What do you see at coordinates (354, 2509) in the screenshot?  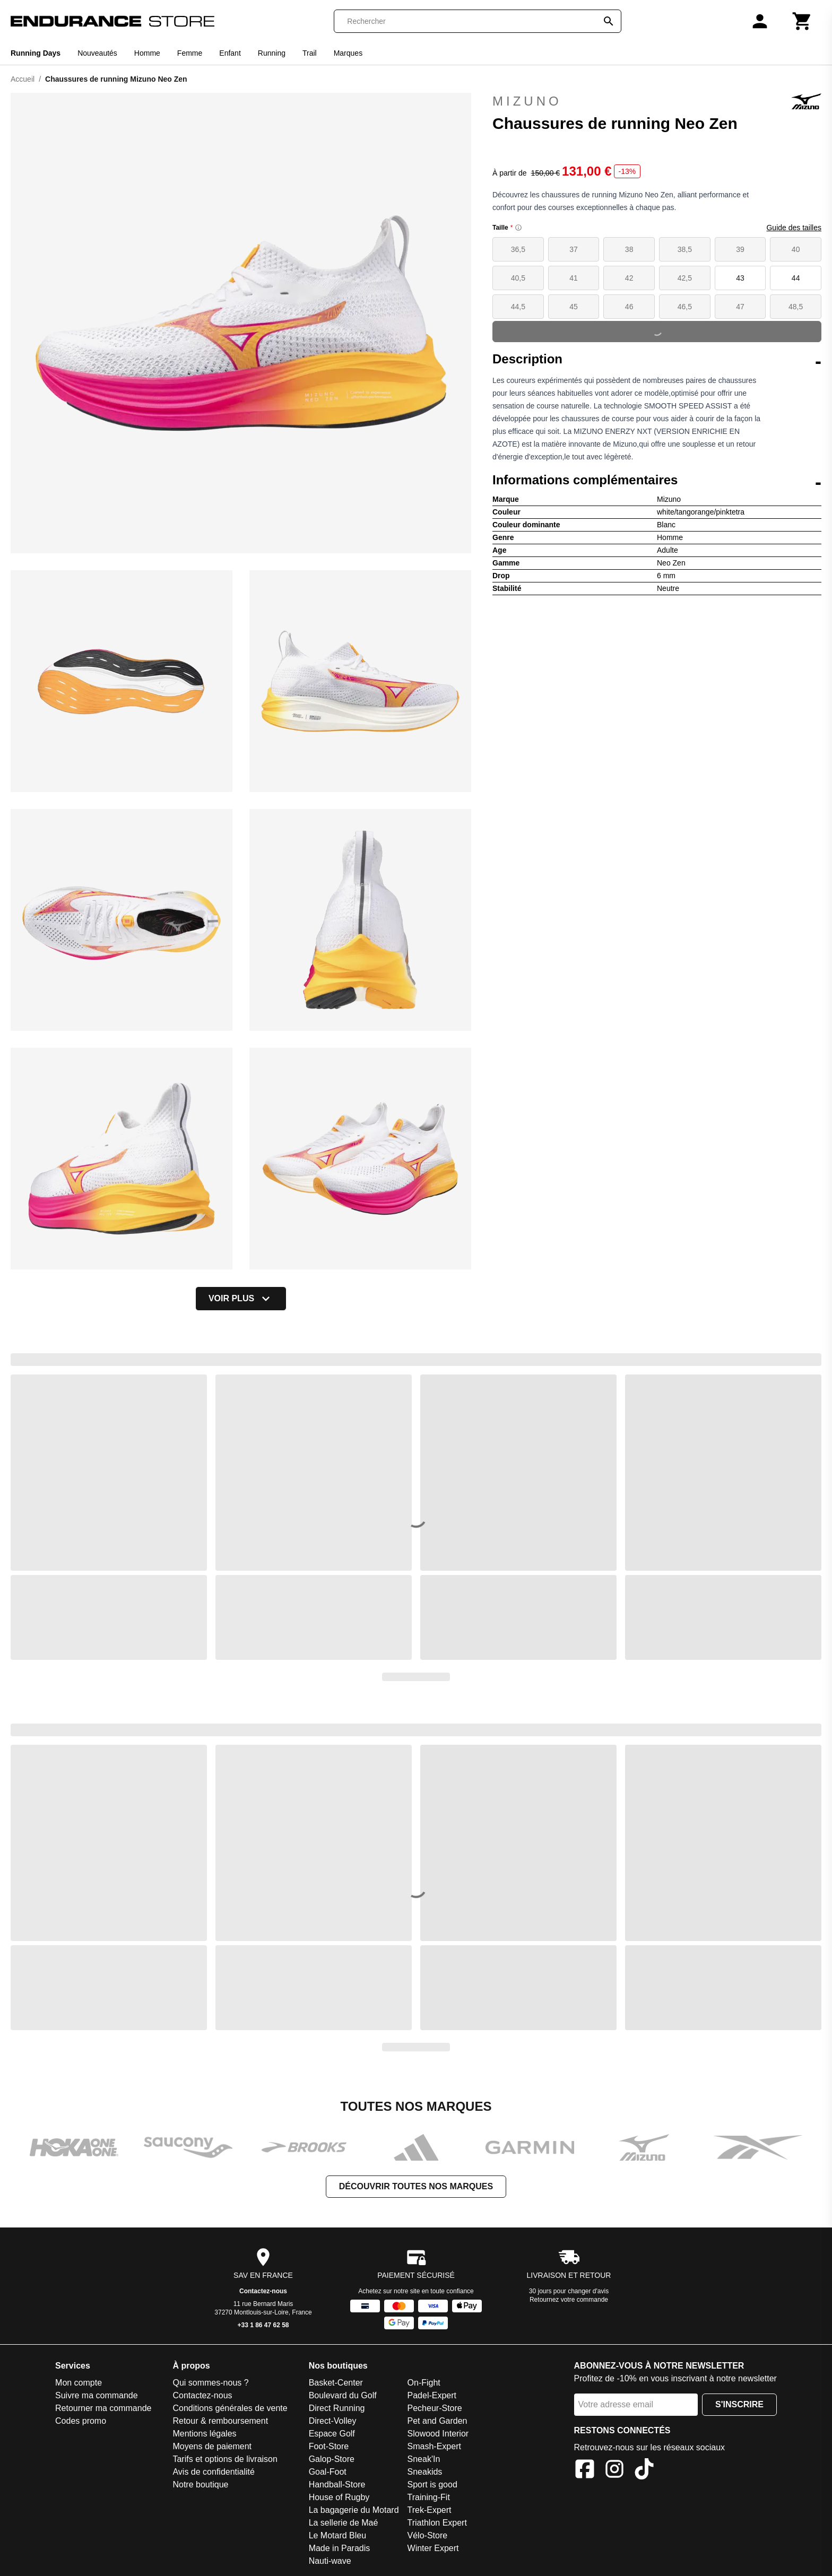 I see `La bagagerie du Motard` at bounding box center [354, 2509].